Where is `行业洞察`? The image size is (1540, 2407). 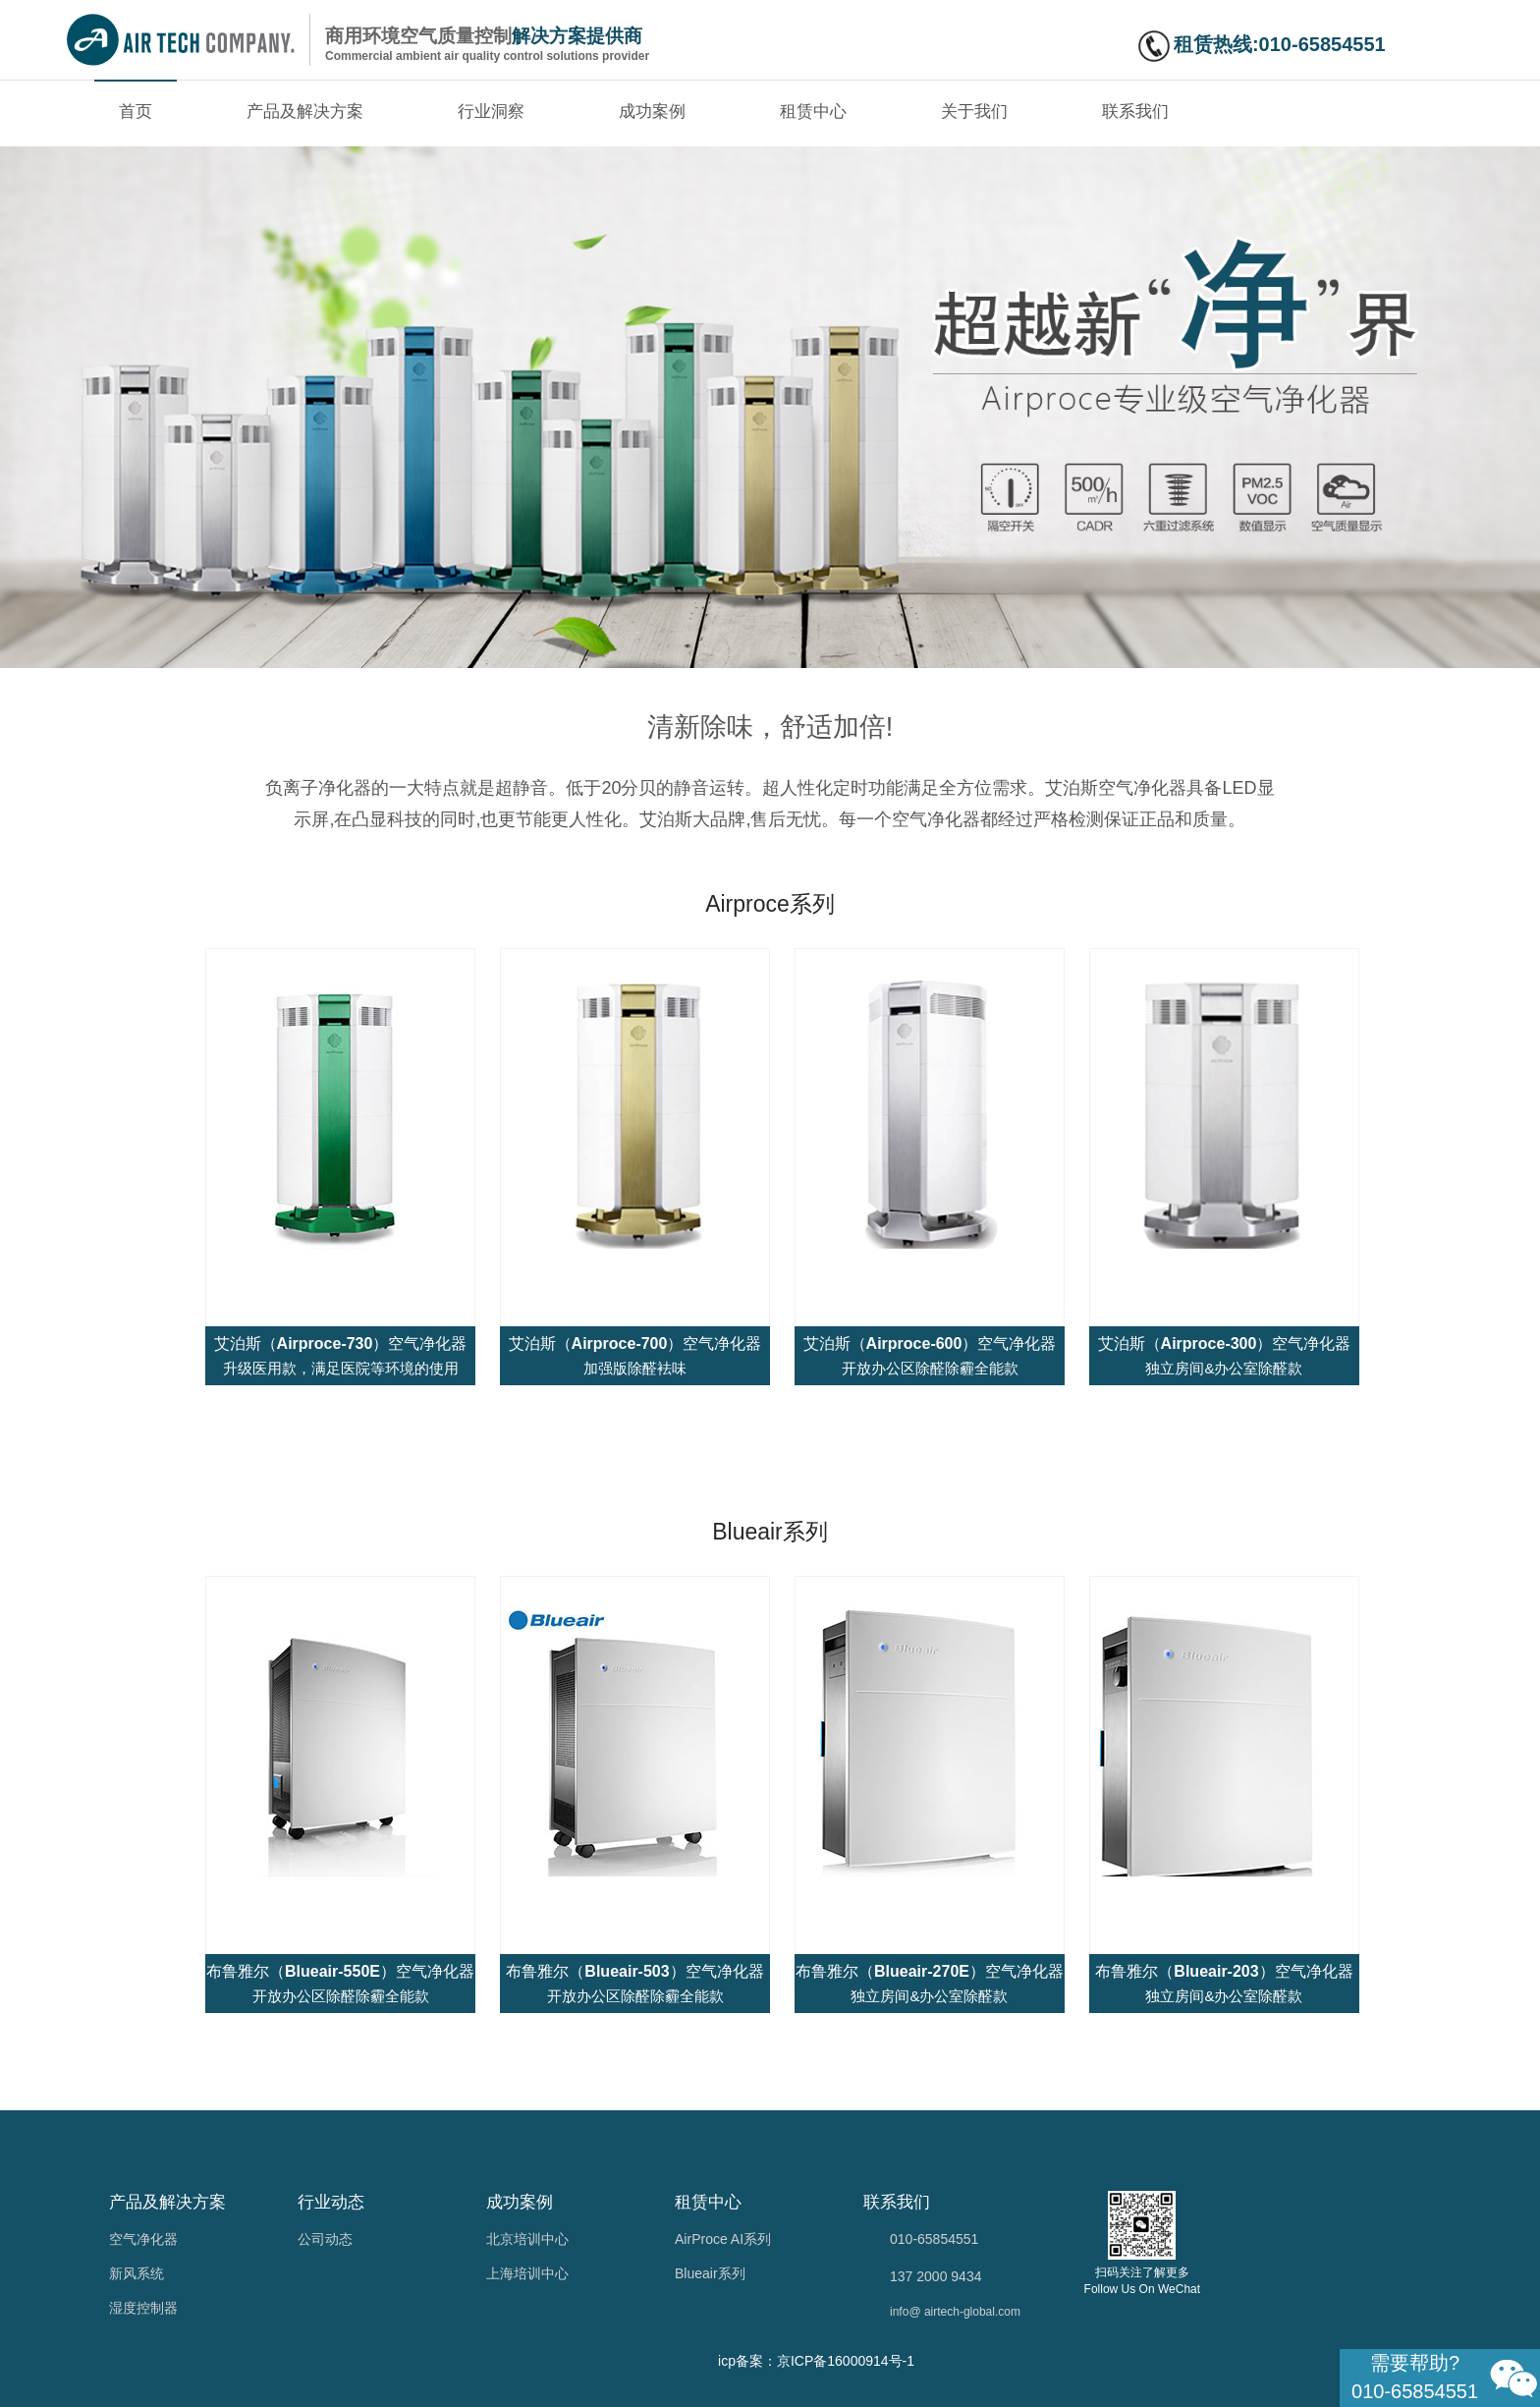
行业洞察 is located at coordinates (491, 111).